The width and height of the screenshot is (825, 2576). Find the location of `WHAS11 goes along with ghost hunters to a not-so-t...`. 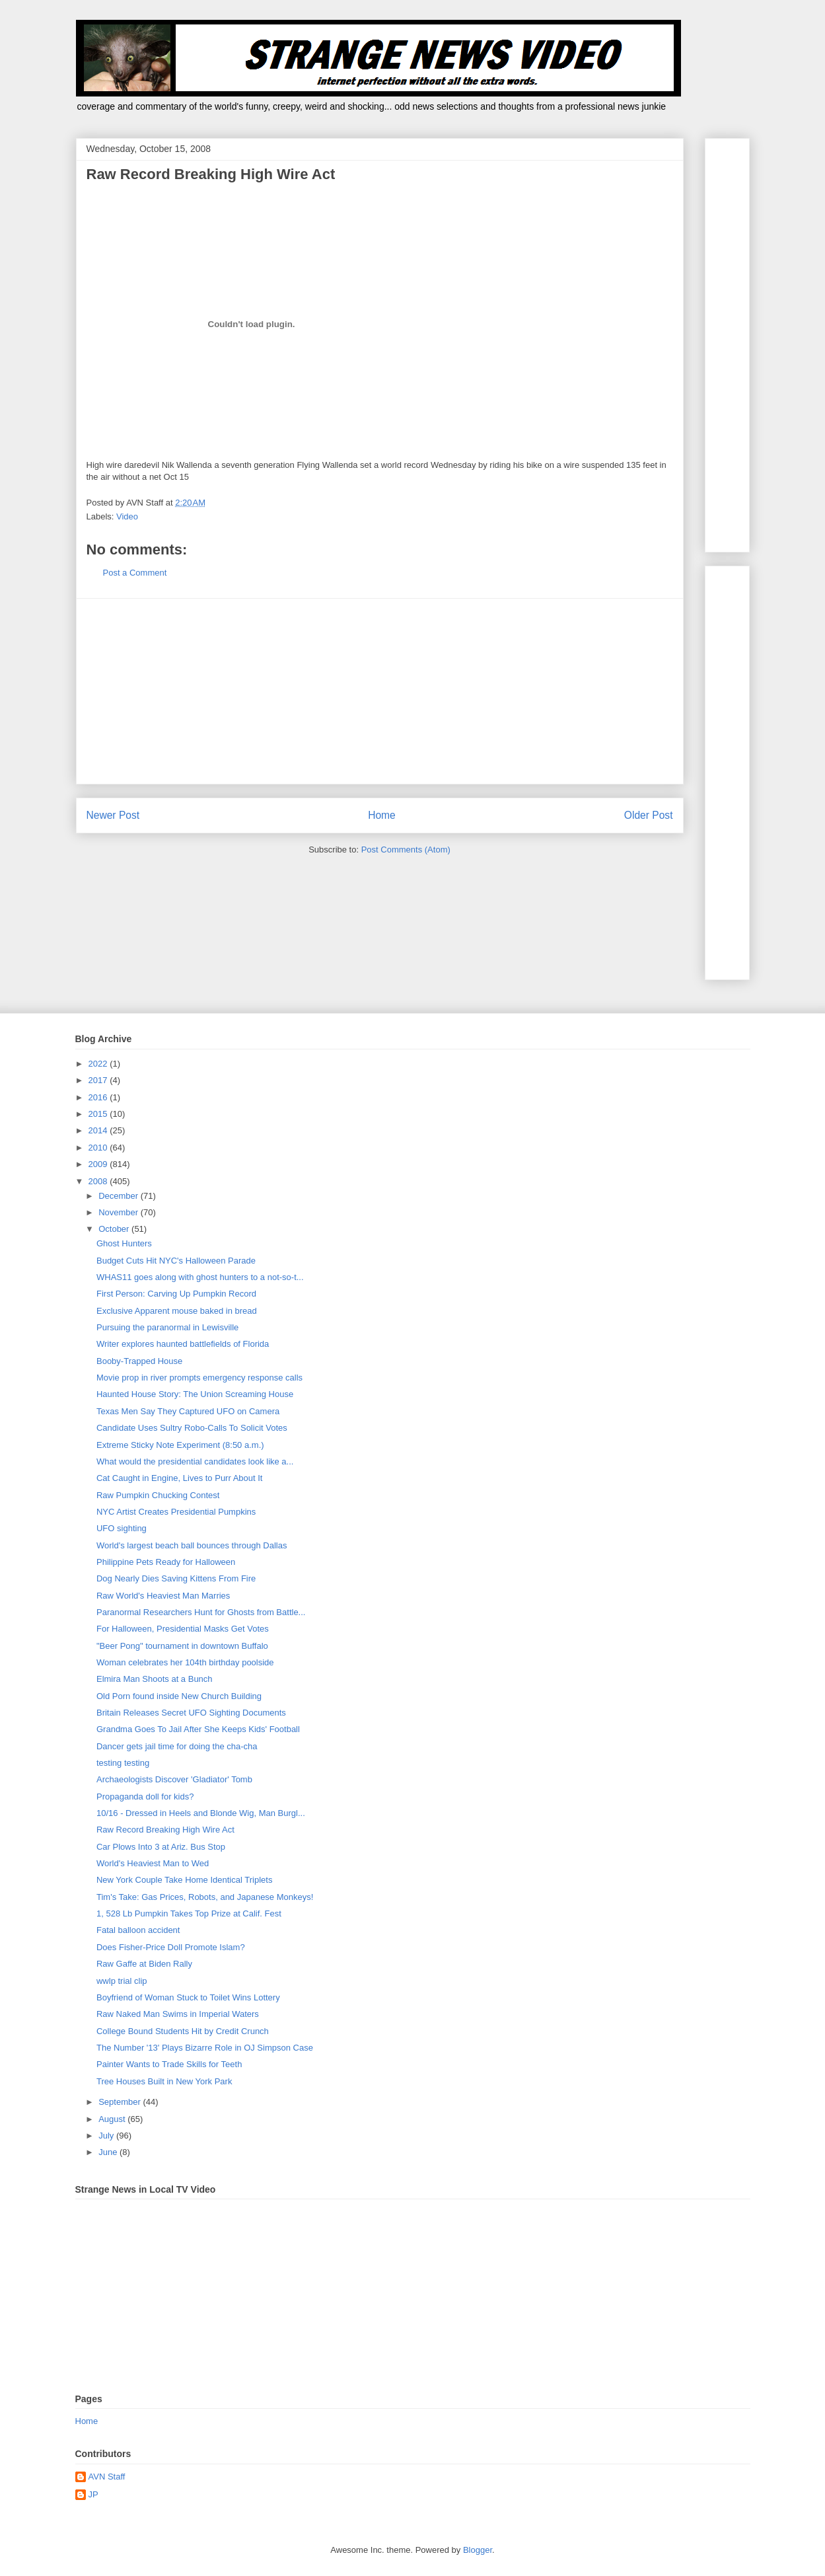

WHAS11 goes along with ghost hunters to a not-so-t... is located at coordinates (200, 1277).